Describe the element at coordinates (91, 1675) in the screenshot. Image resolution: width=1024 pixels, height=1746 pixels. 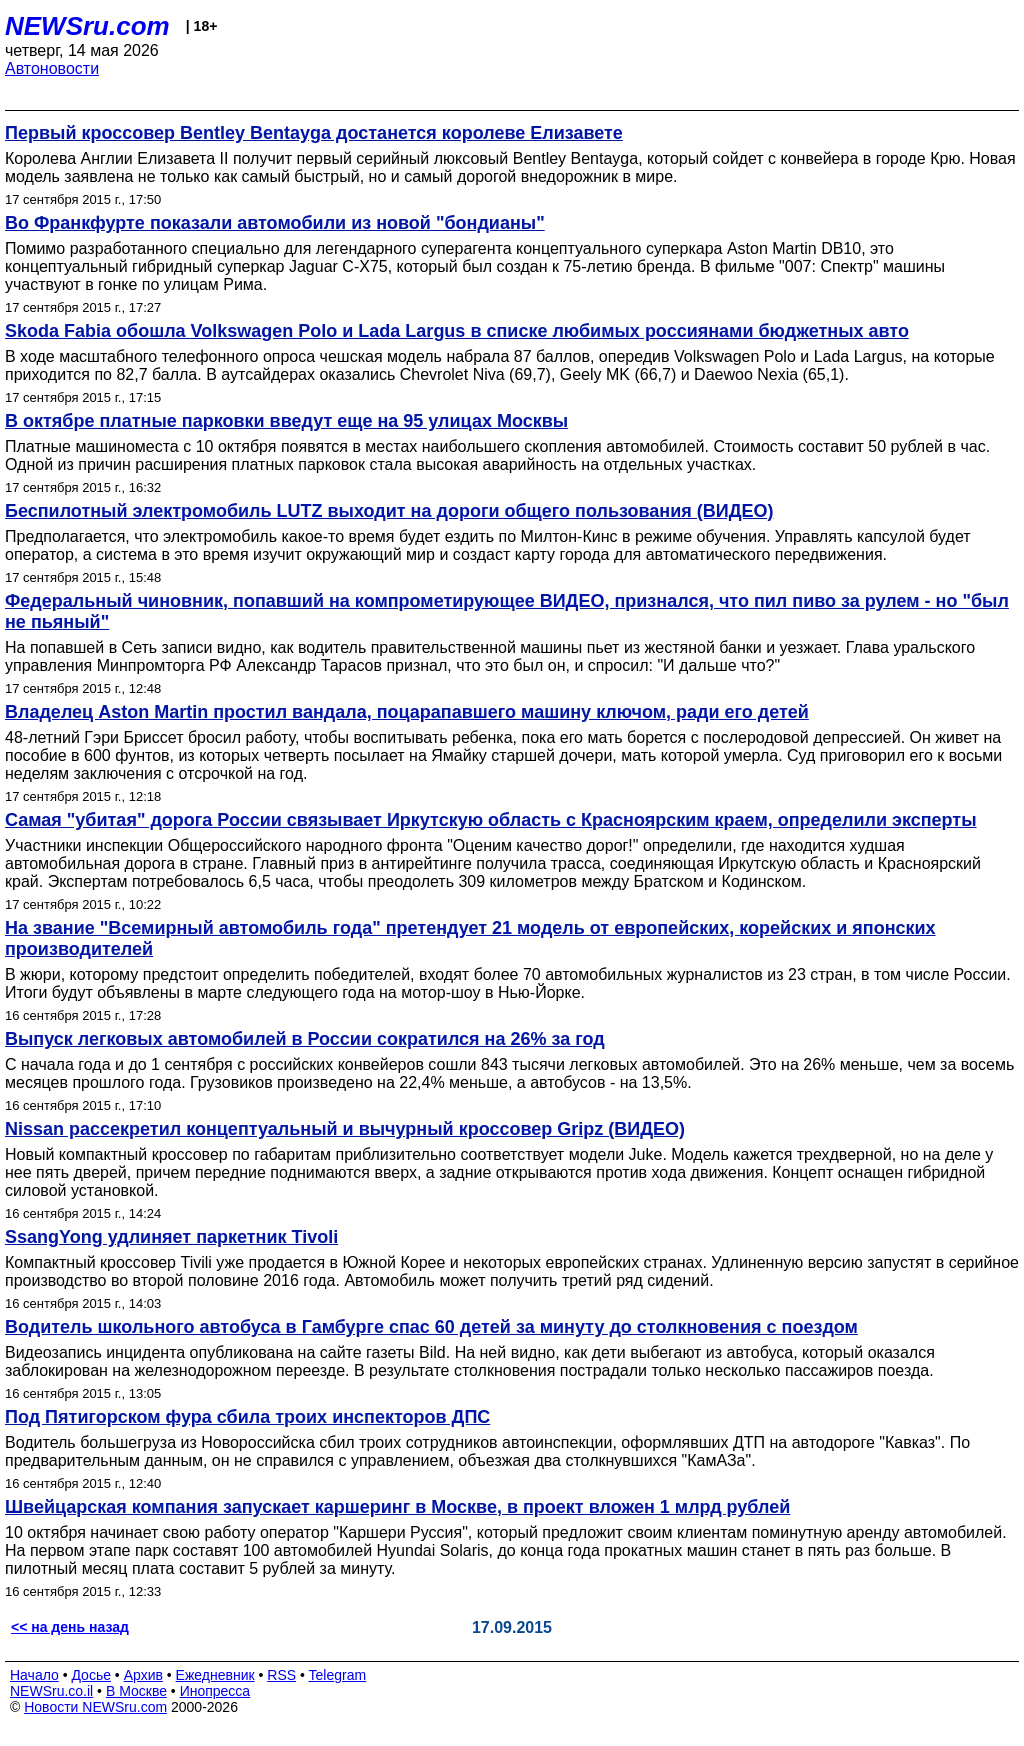
I see `Досье` at that location.